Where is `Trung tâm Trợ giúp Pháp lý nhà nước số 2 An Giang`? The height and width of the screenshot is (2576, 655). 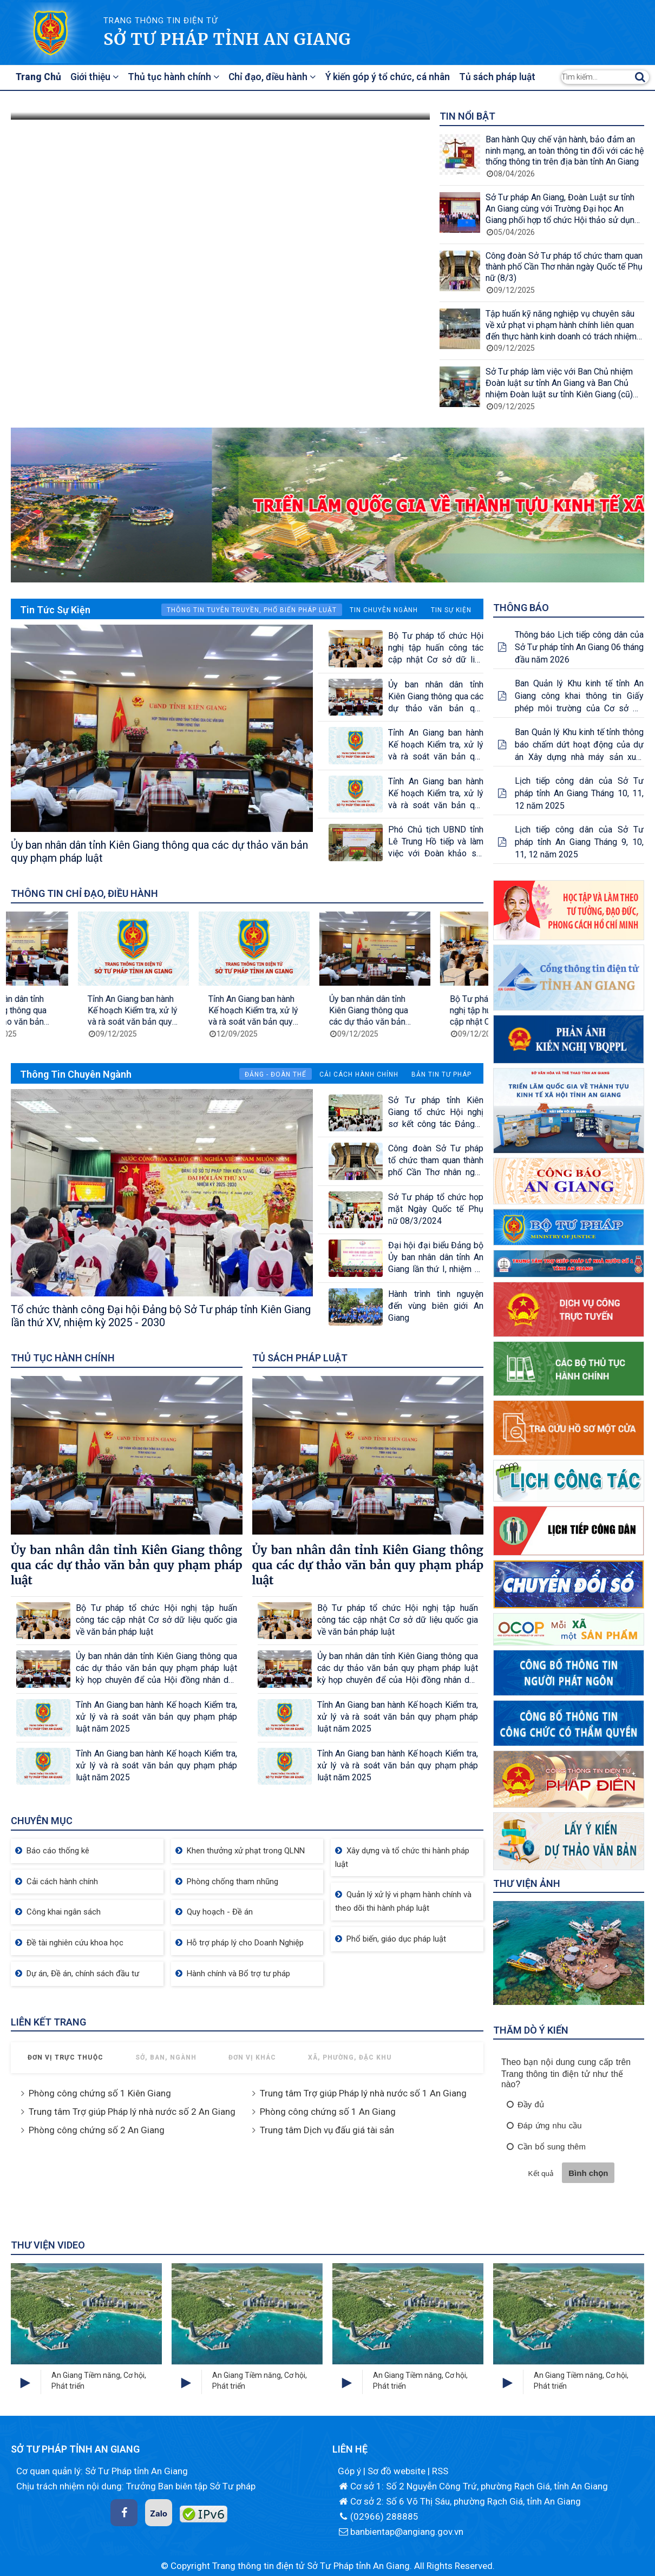
Trung tâm Trợ giúp Pháp lý nhà nước số 2 An Giang is located at coordinates (132, 2111).